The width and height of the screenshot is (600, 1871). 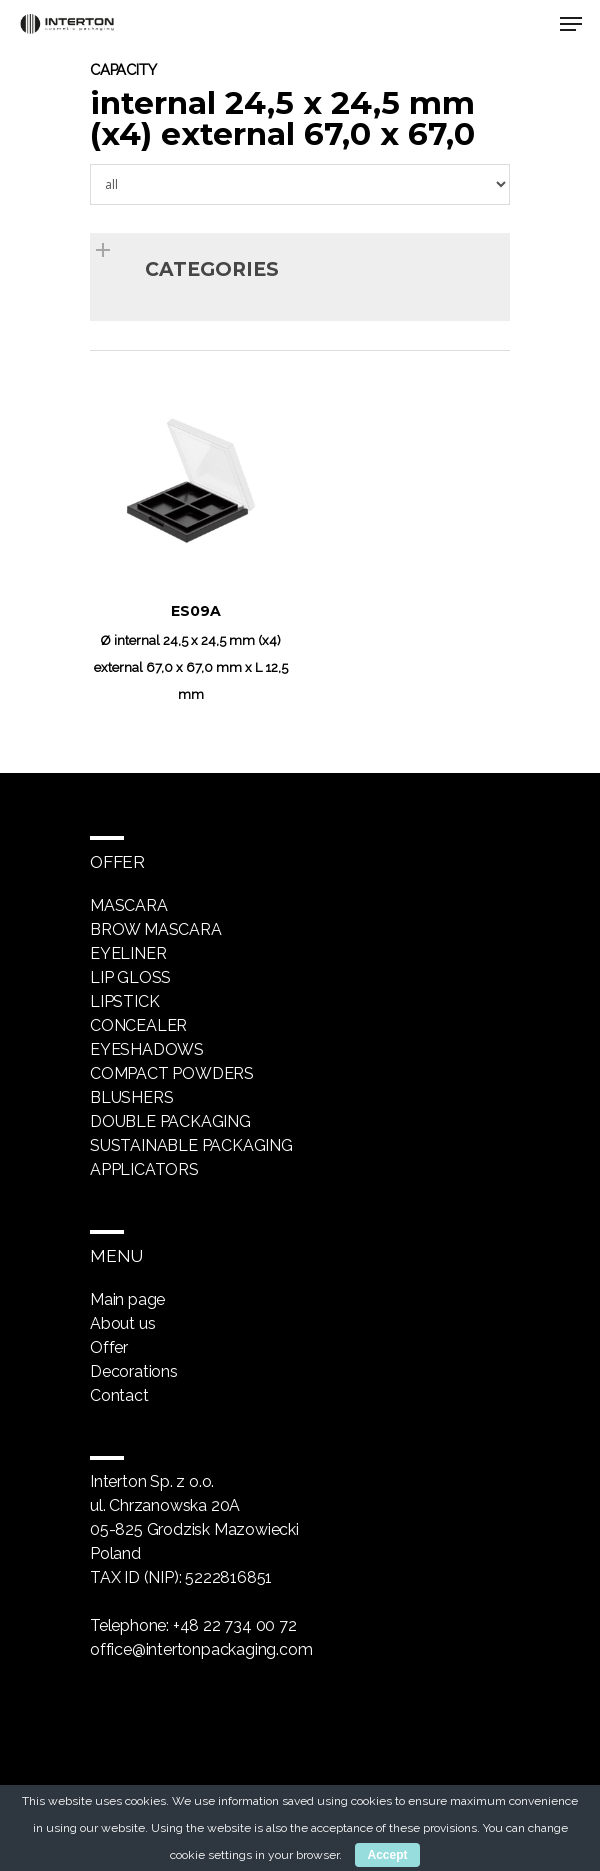 I want to click on Applicators, so click(x=144, y=1169).